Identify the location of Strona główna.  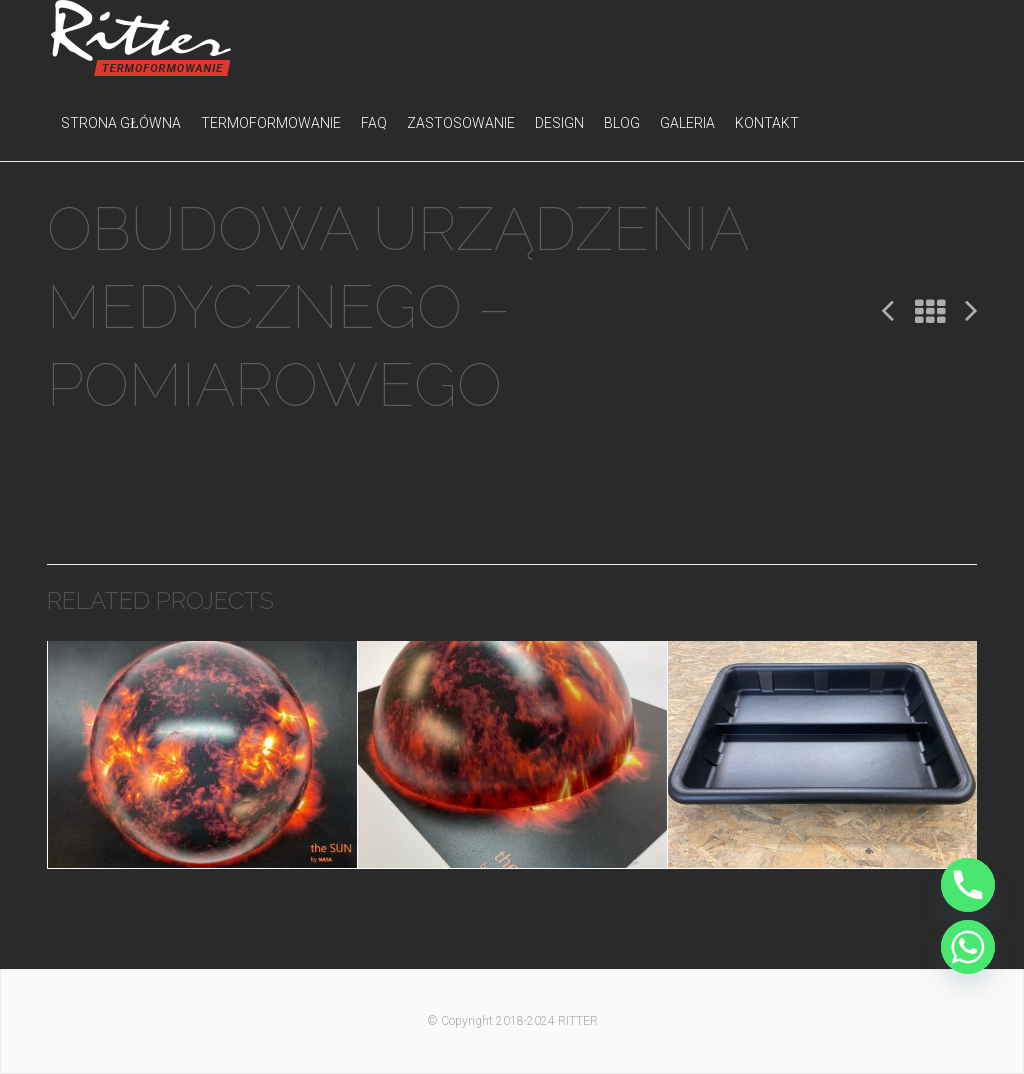
(121, 123).